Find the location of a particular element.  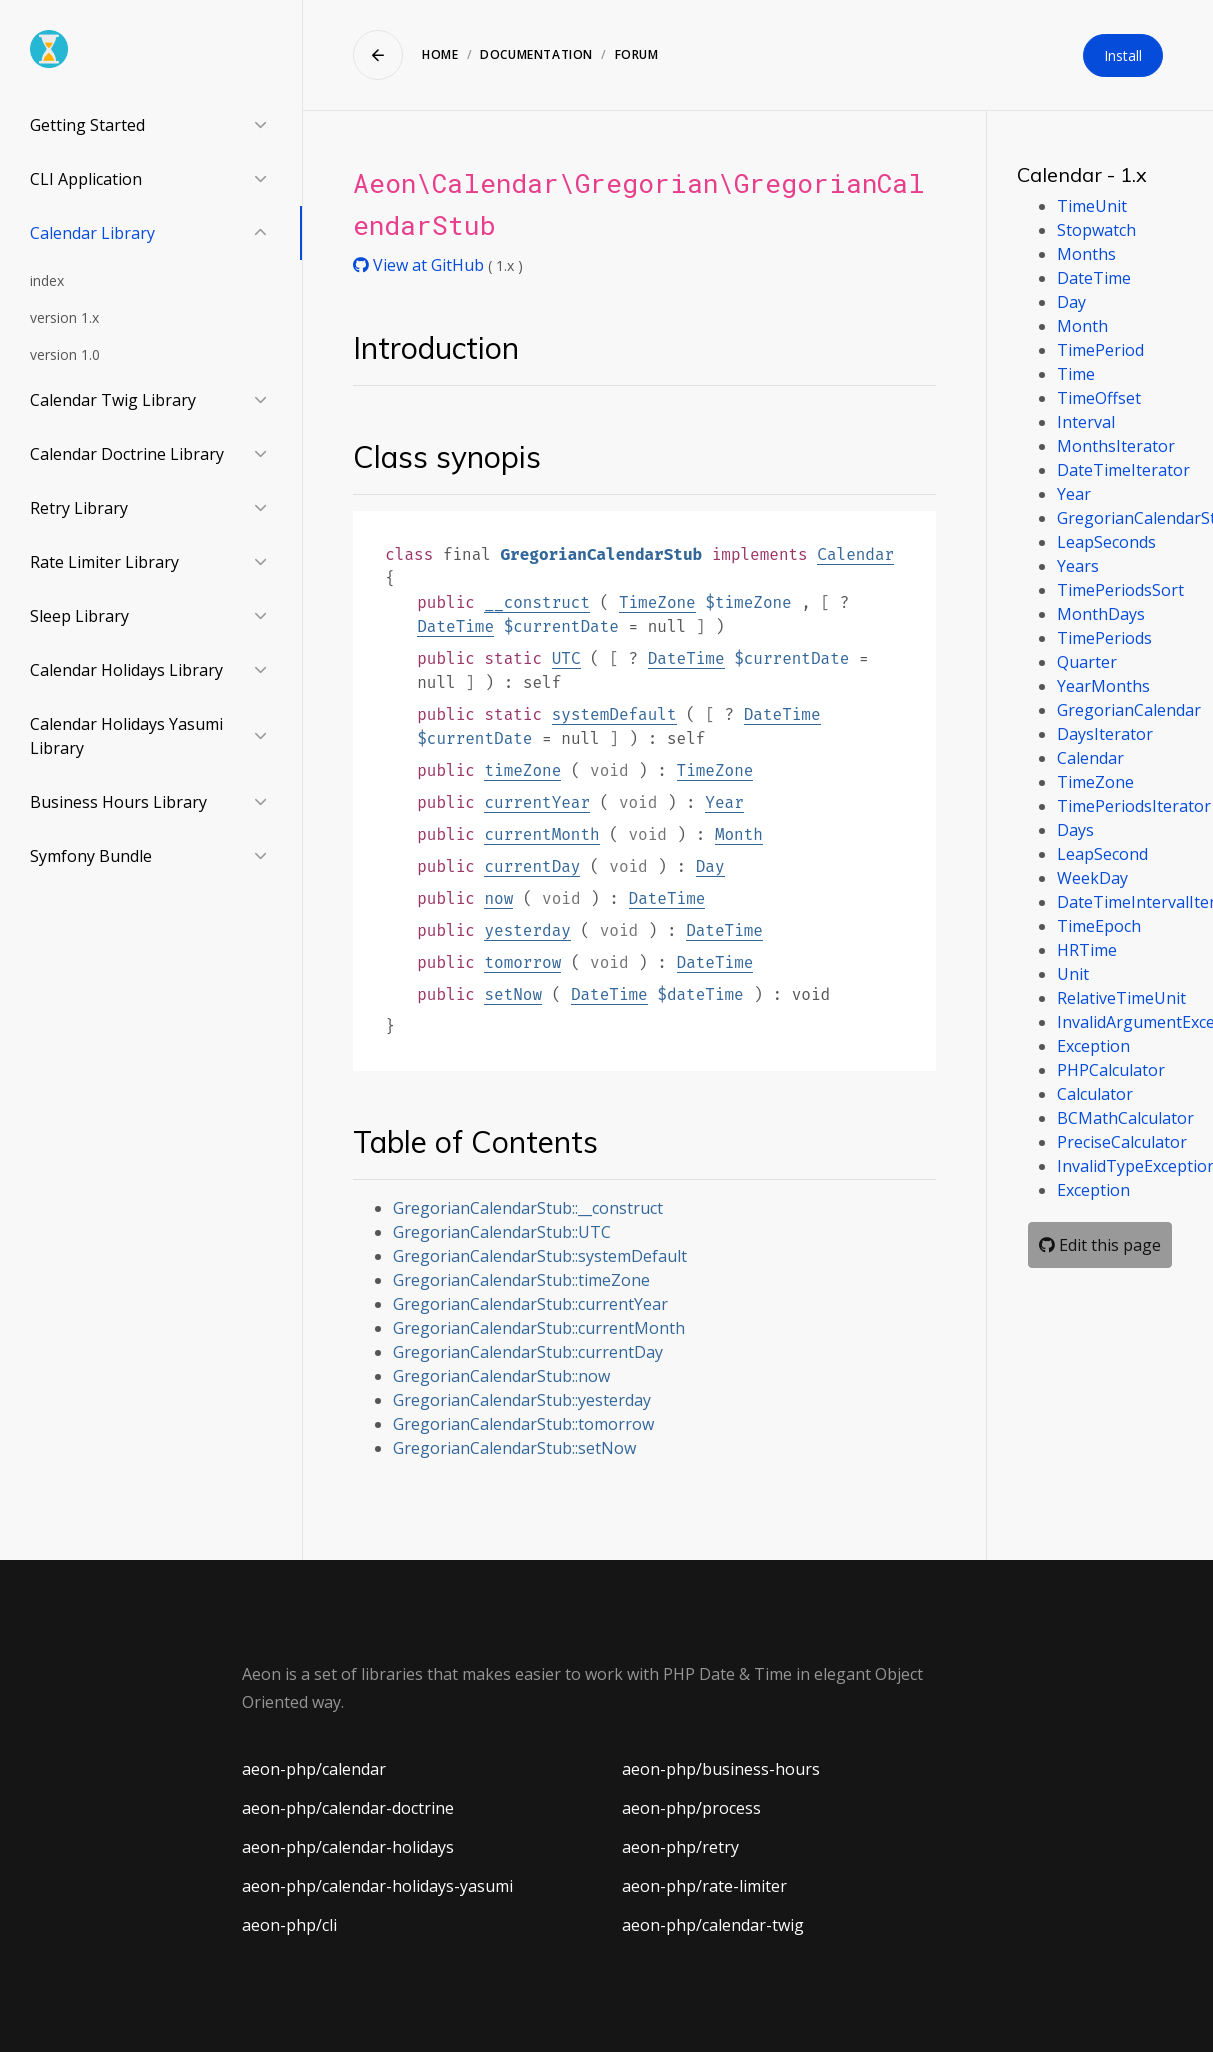

TimePeriods is located at coordinates (1104, 638).